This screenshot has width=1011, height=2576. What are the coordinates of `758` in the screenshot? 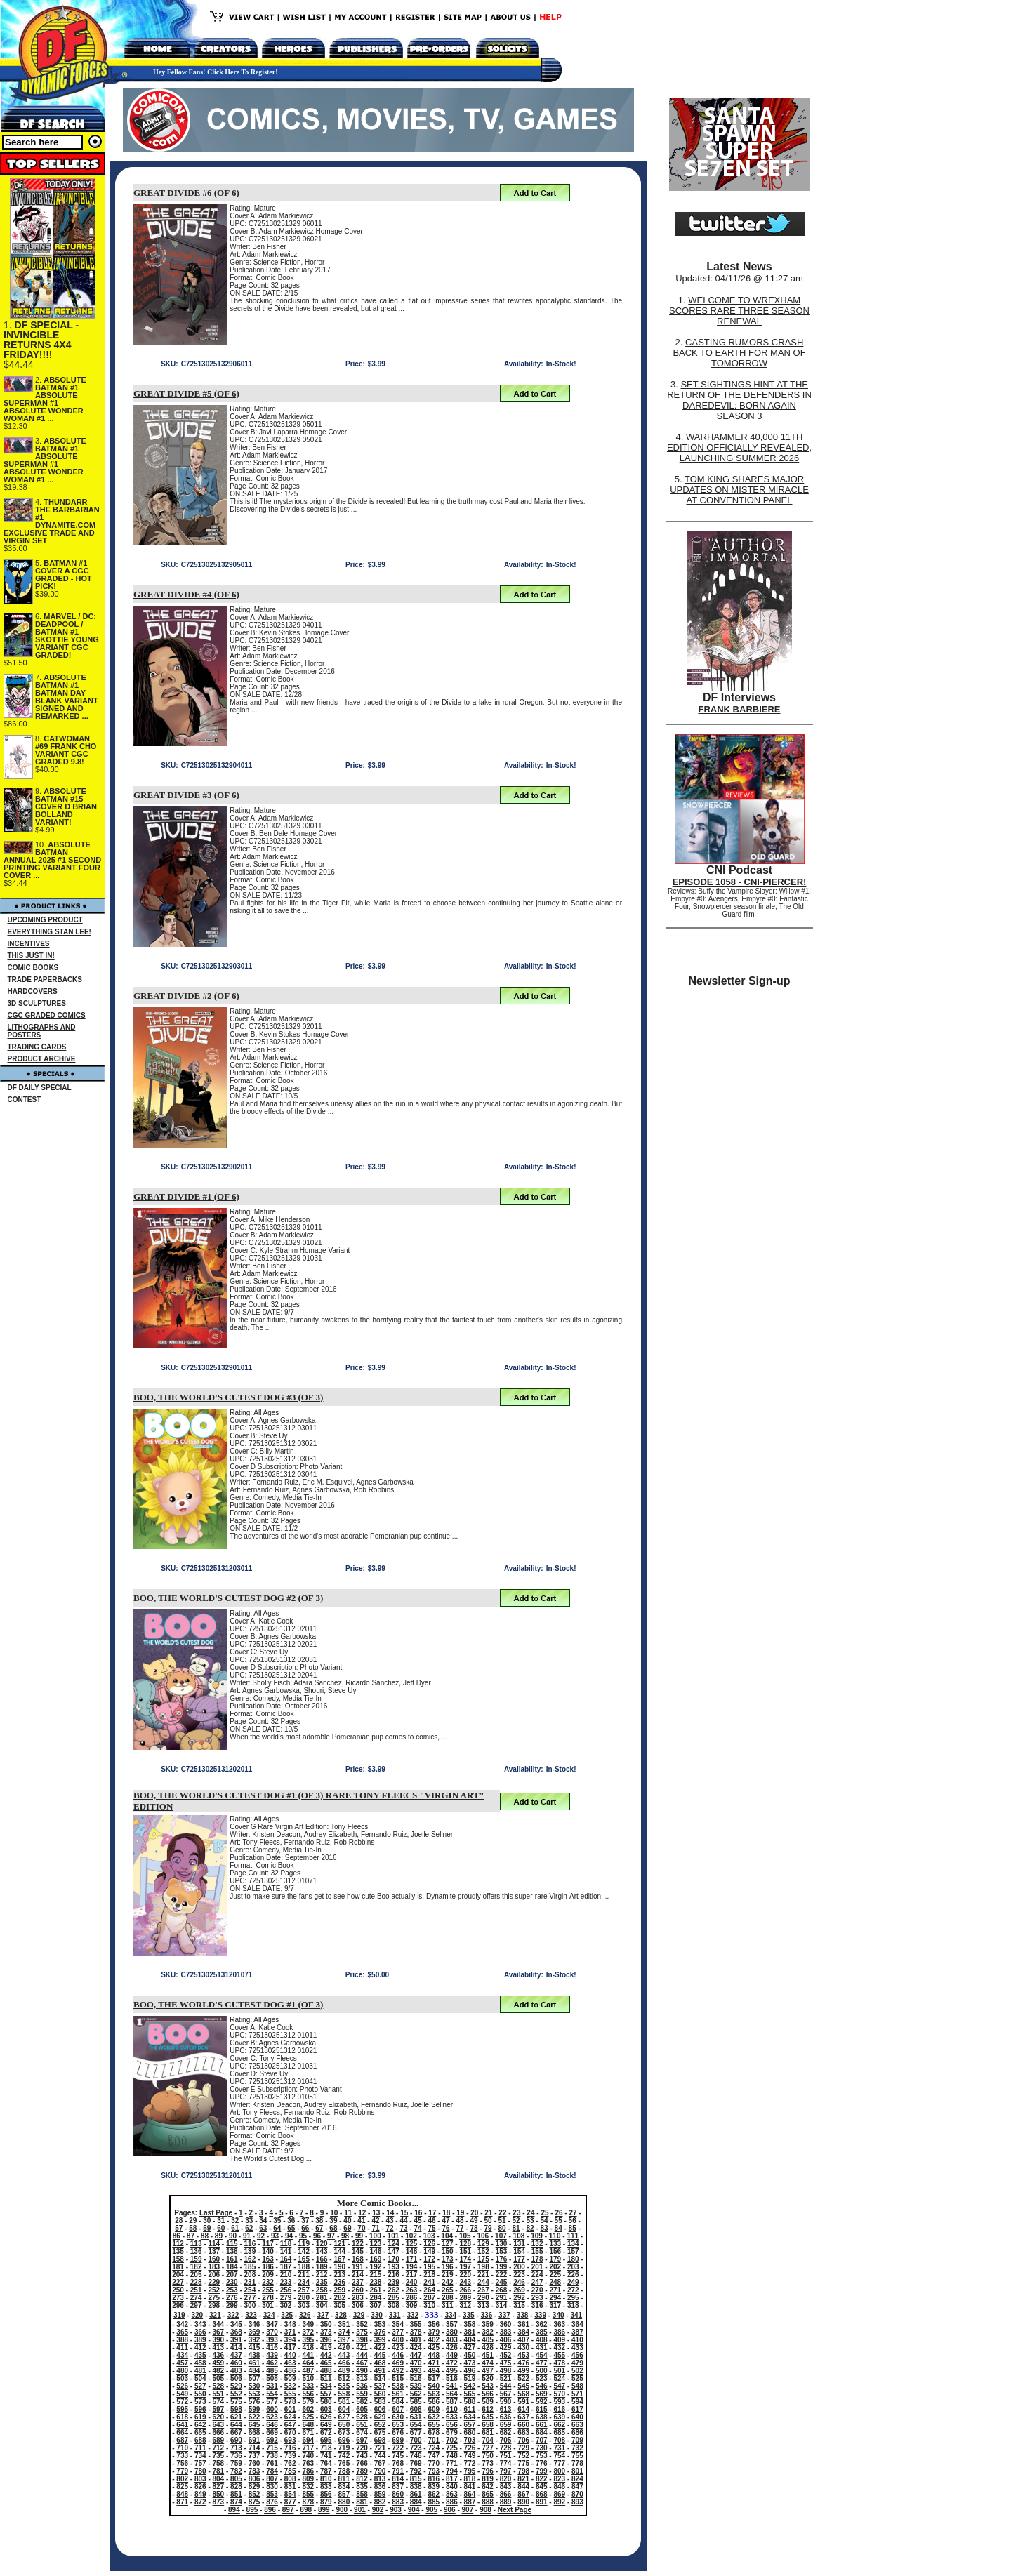 It's located at (219, 2463).